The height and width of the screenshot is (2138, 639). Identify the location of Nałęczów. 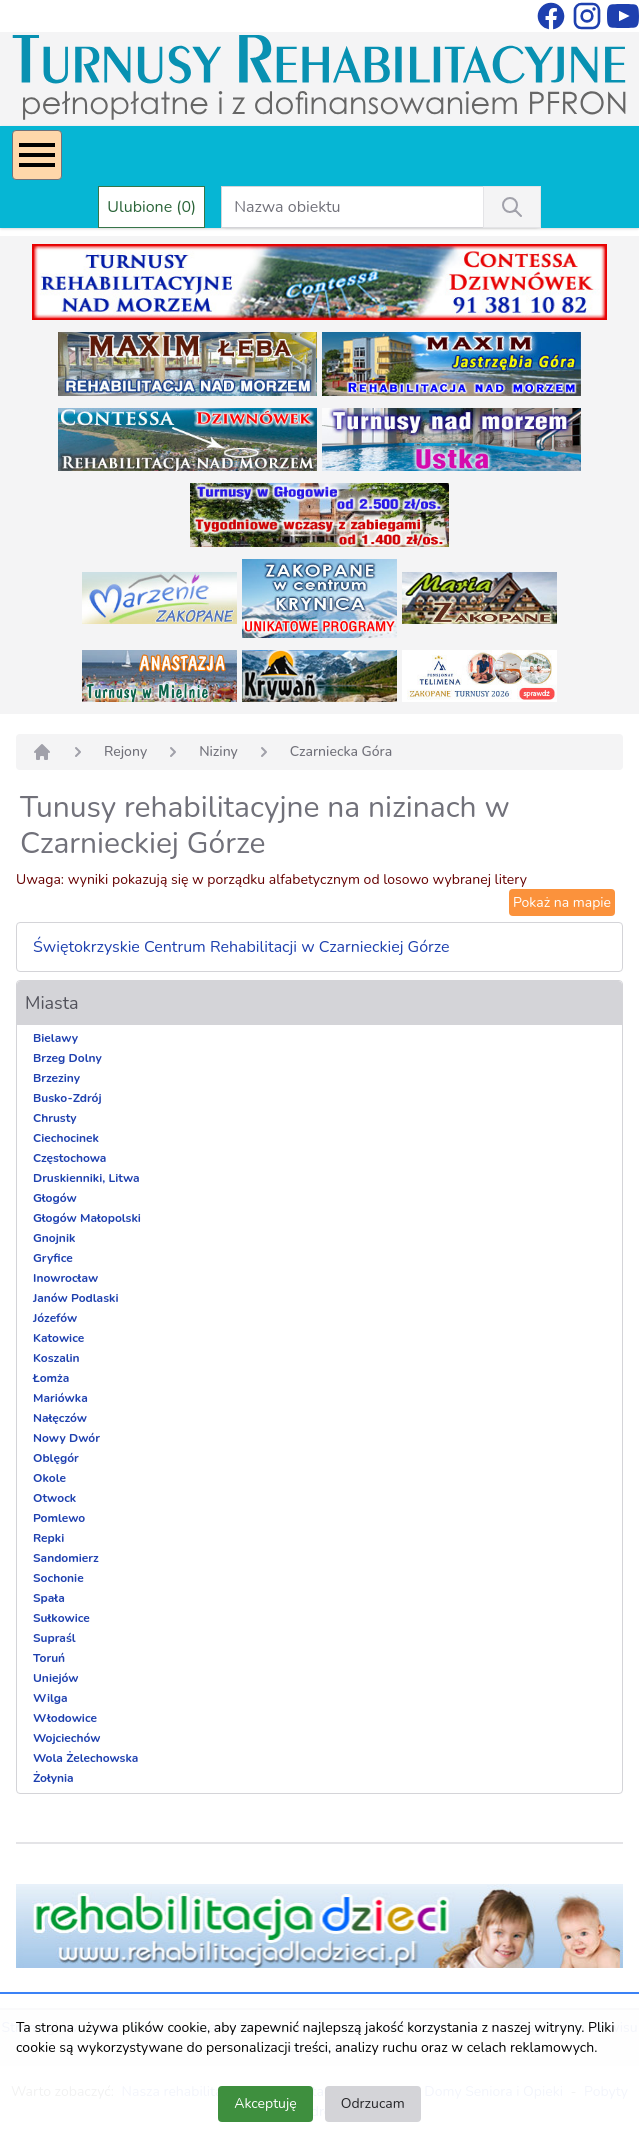
(60, 1418).